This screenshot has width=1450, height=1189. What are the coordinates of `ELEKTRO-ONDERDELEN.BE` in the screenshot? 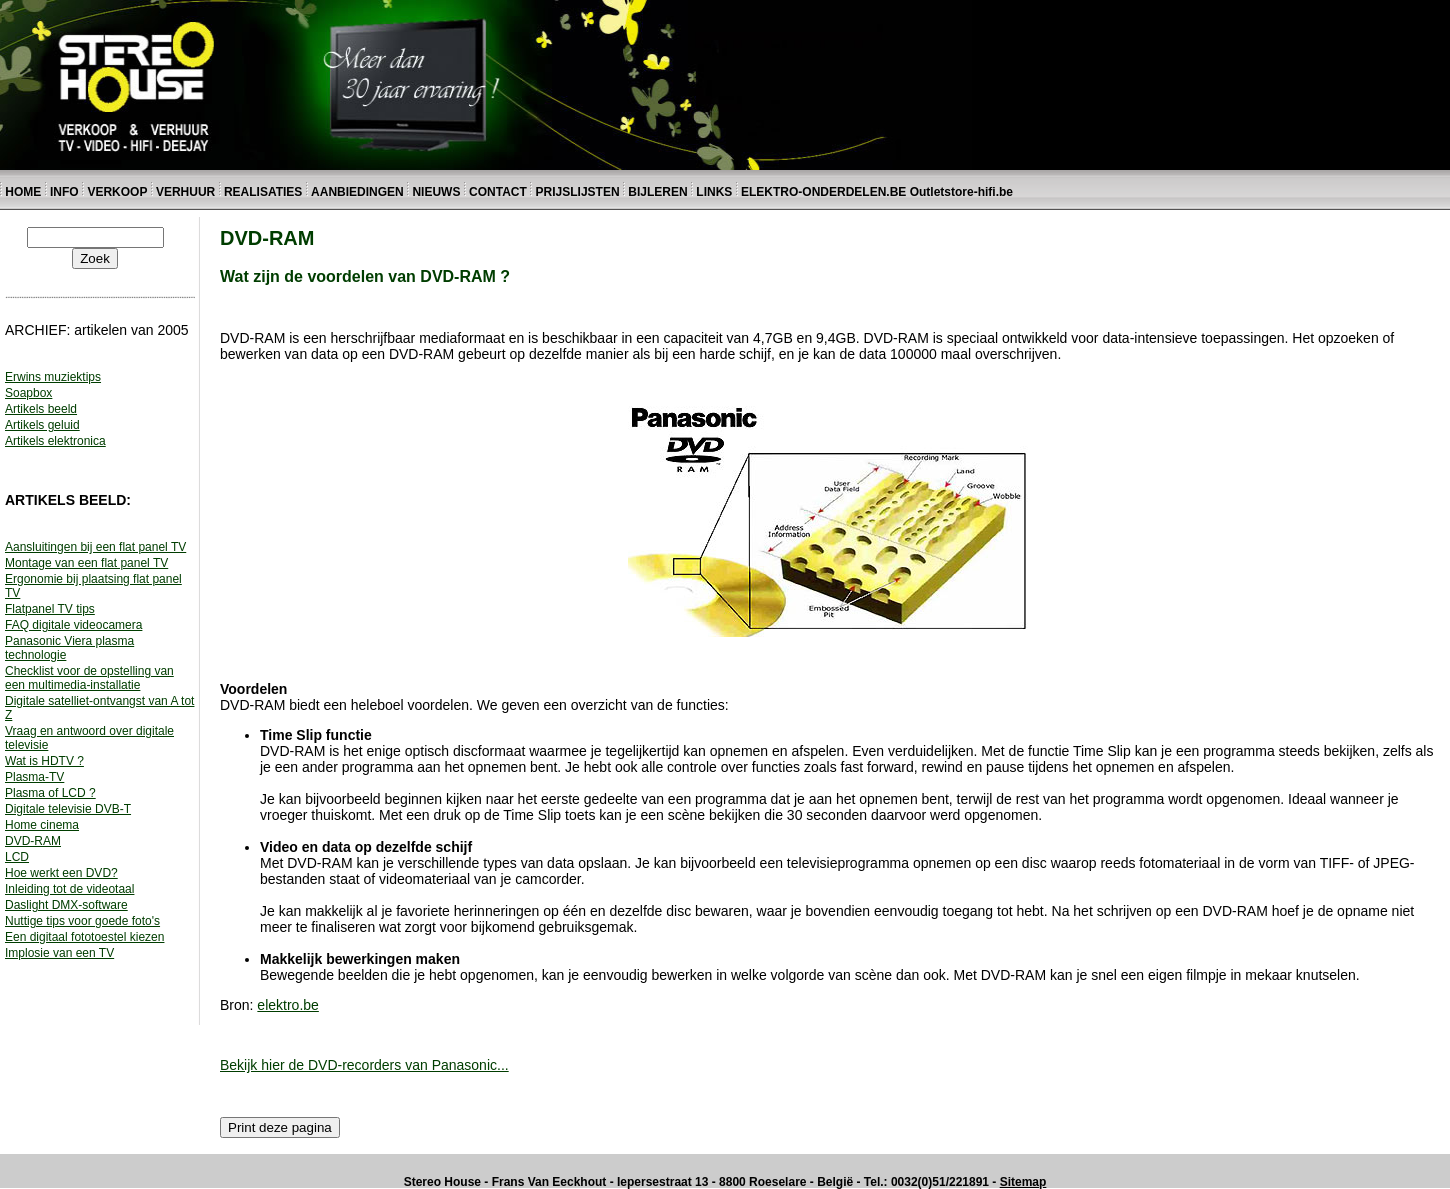 It's located at (823, 192).